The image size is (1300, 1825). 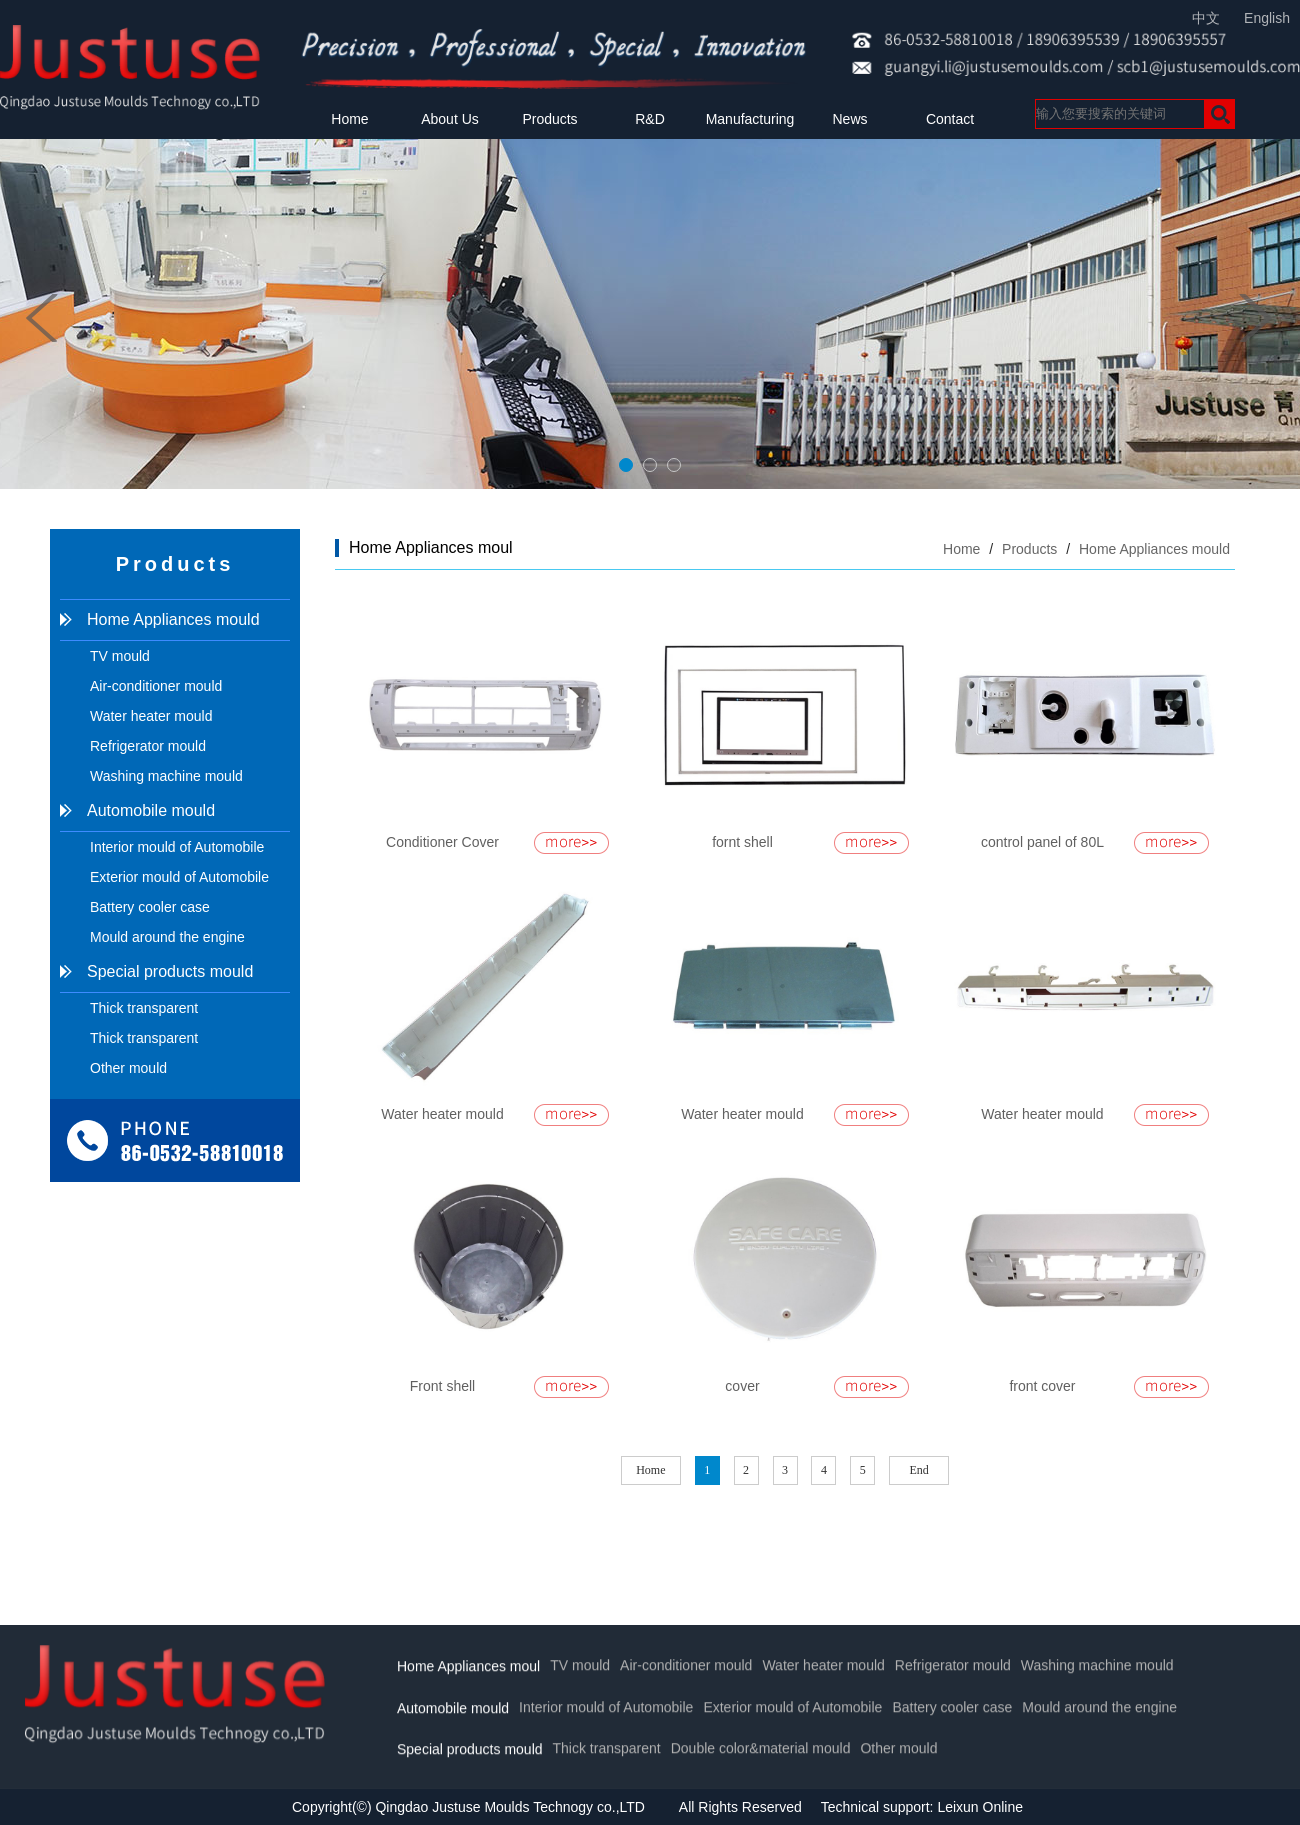 What do you see at coordinates (549, 119) in the screenshot?
I see `Products` at bounding box center [549, 119].